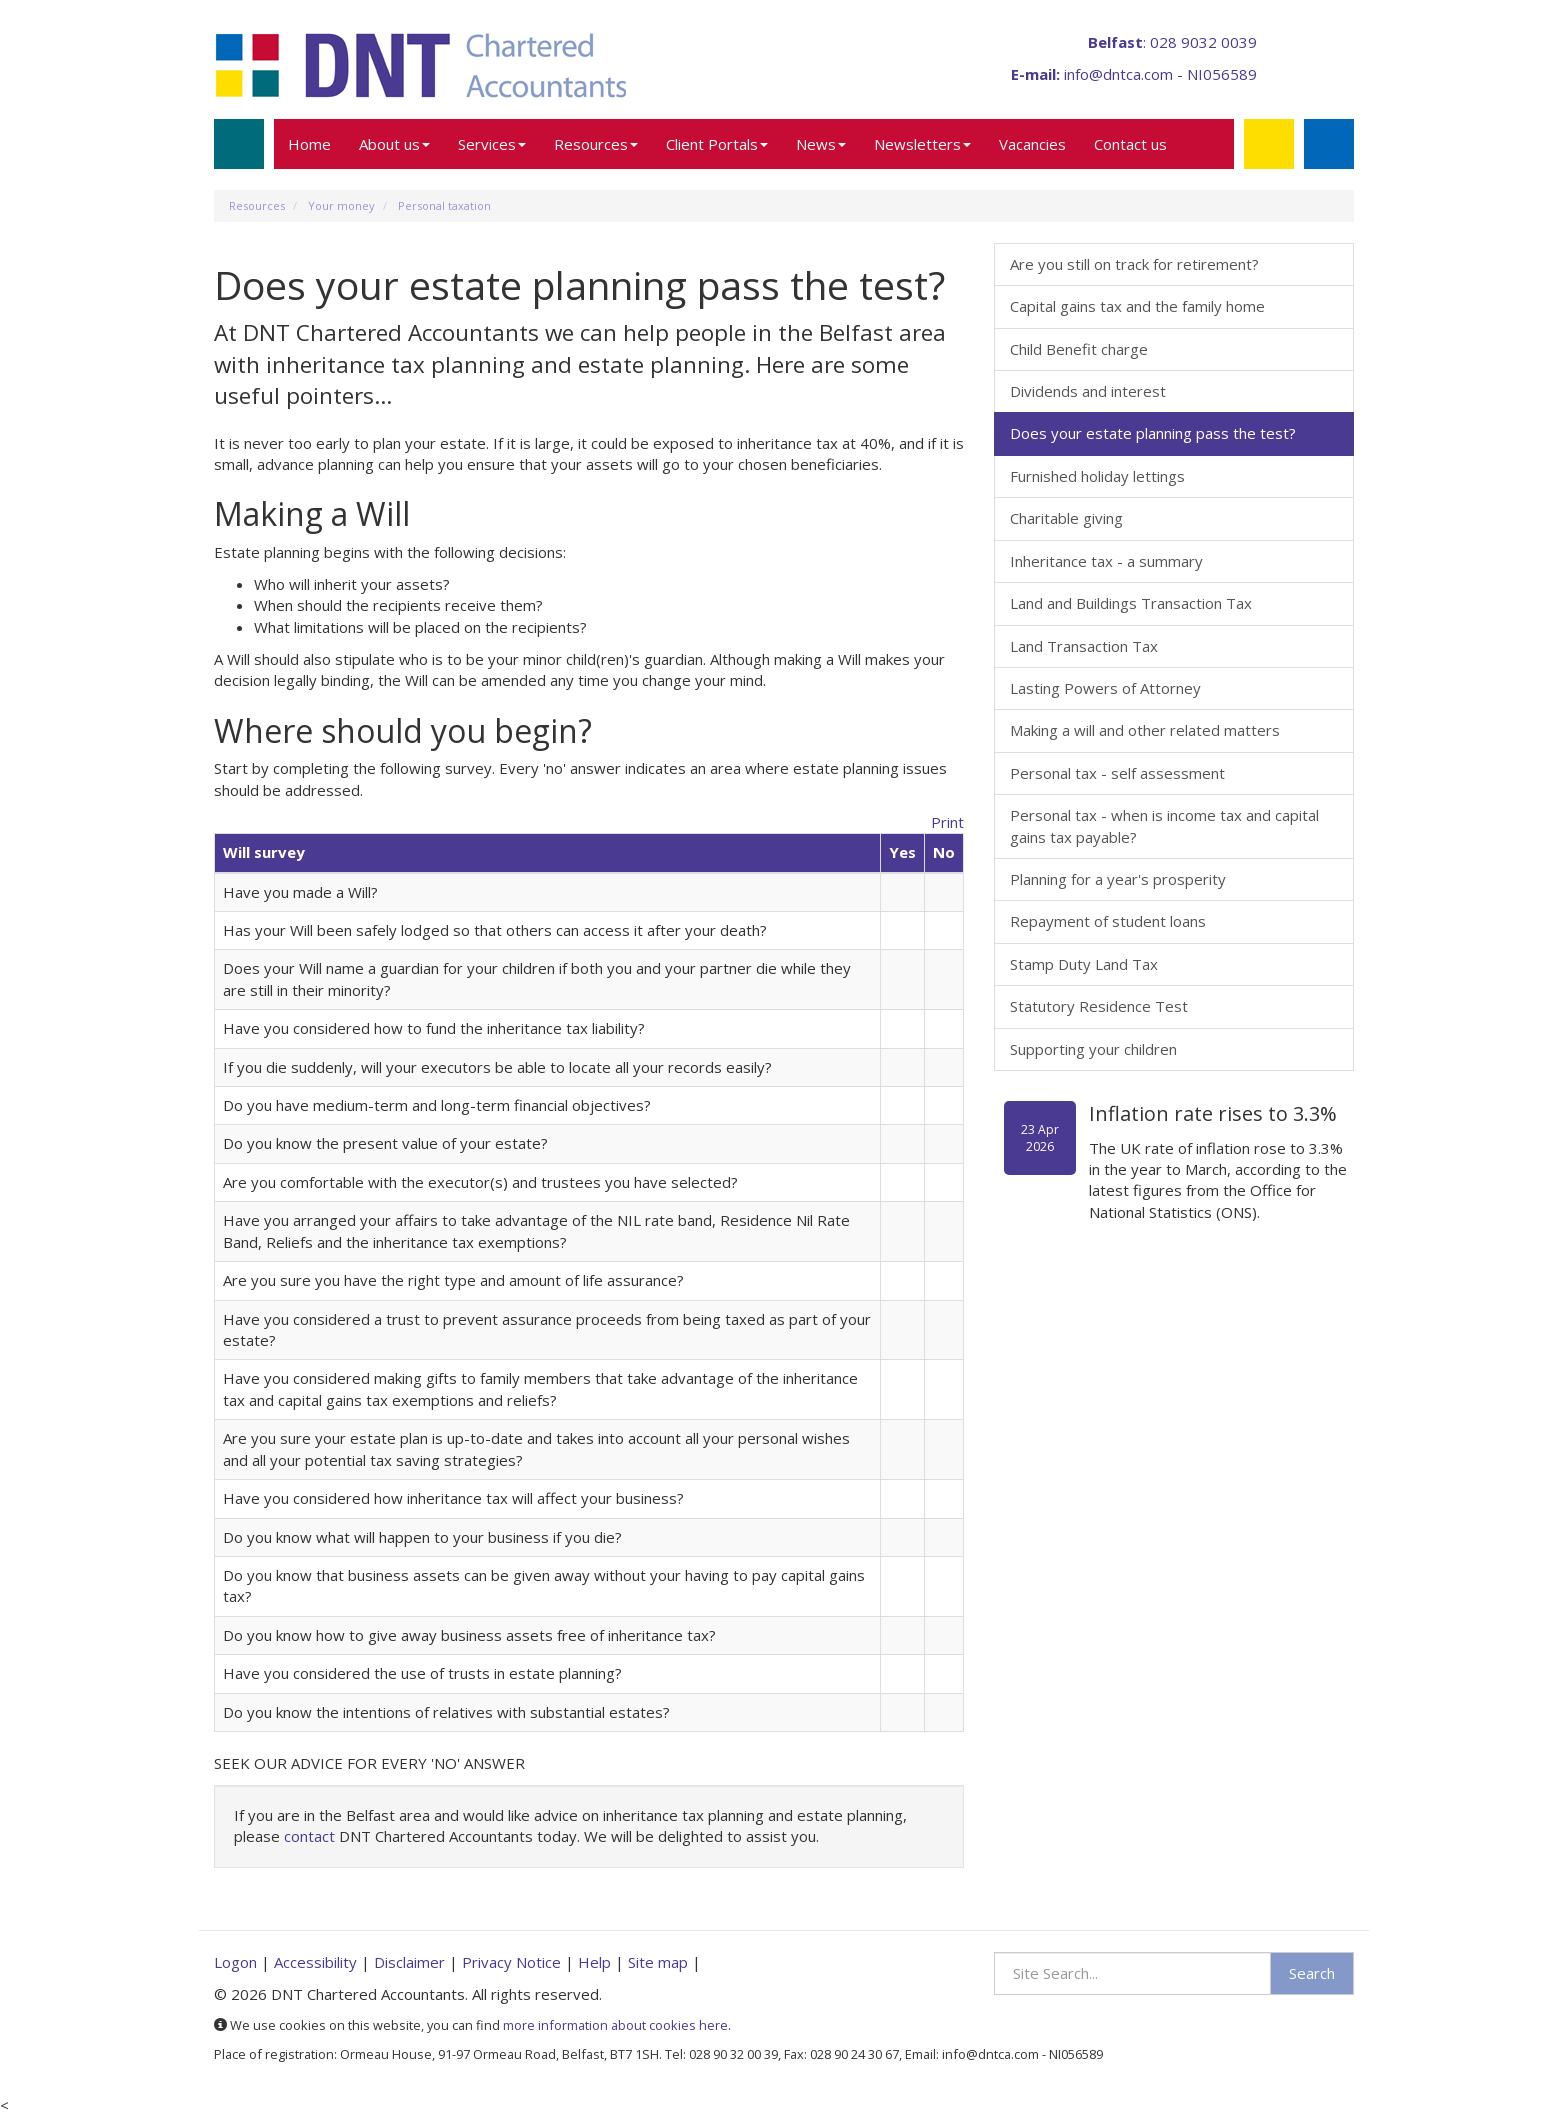 The width and height of the screenshot is (1568, 2116). What do you see at coordinates (394, 144) in the screenshot?
I see `About us` at bounding box center [394, 144].